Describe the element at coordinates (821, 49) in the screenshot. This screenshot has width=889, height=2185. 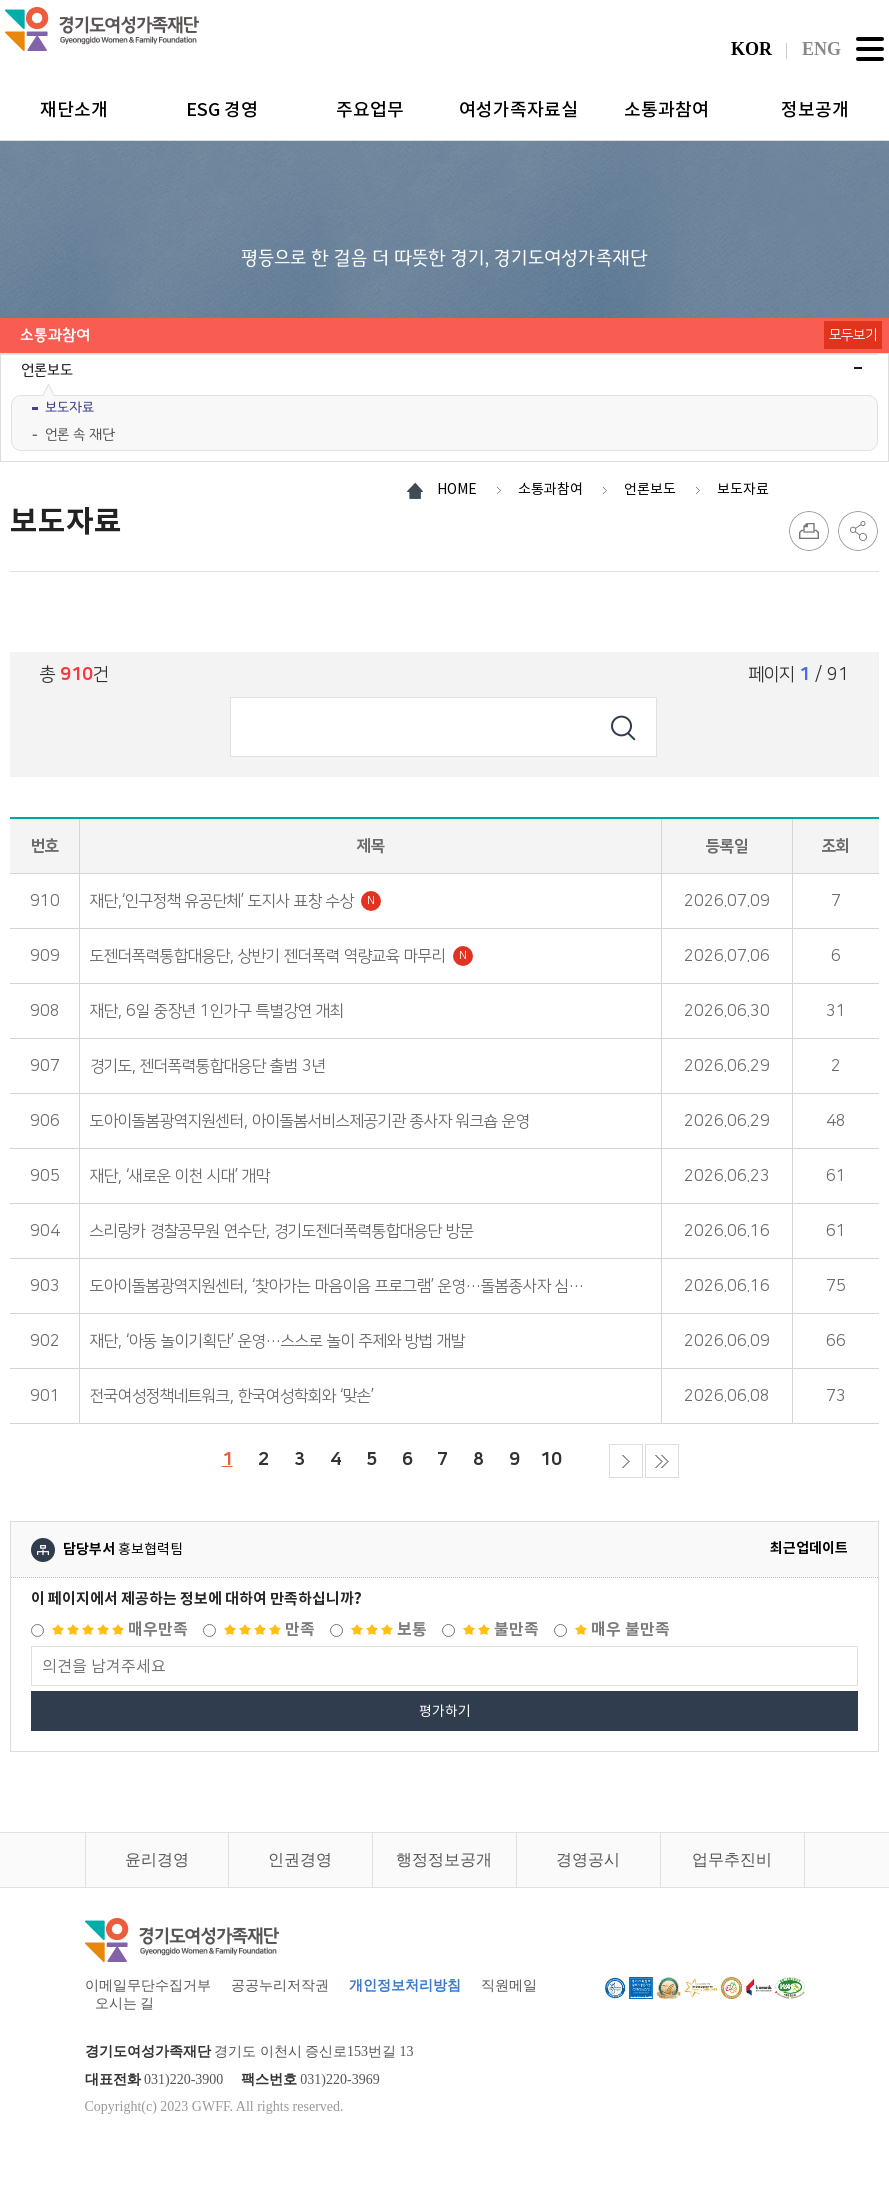
I see `ENG` at that location.